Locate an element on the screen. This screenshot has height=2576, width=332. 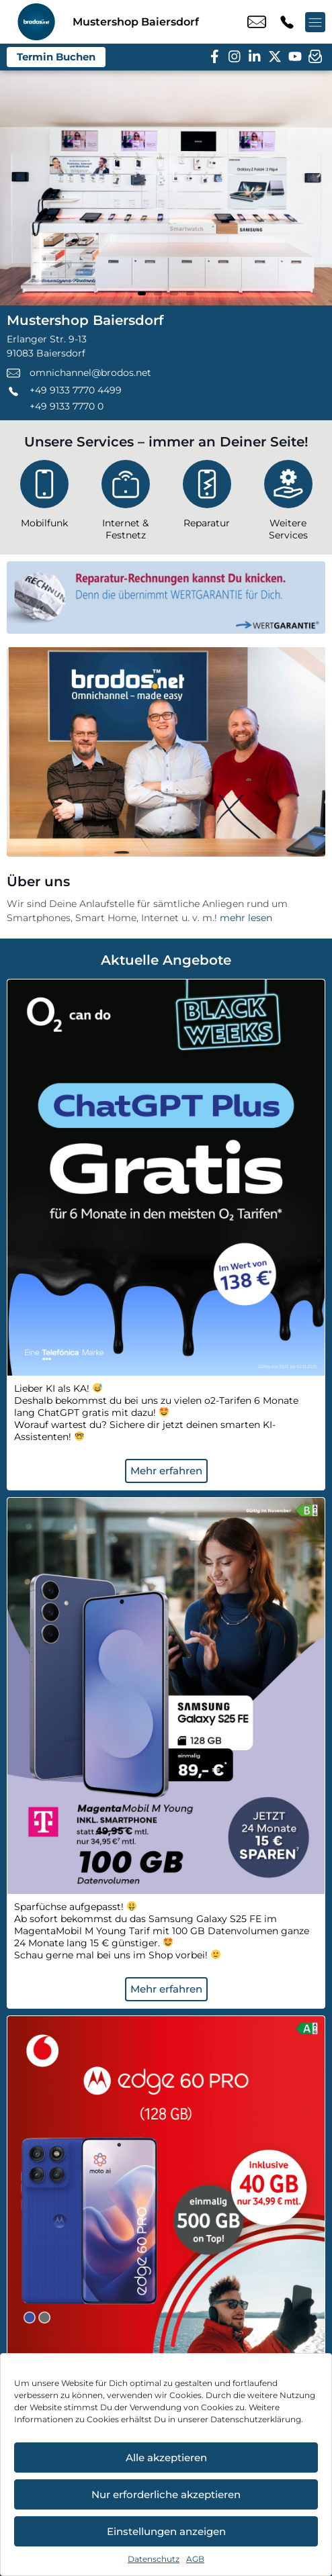
omnichannel@brodos.net [email omnichannel@brodos.net] is located at coordinates (257, 22).